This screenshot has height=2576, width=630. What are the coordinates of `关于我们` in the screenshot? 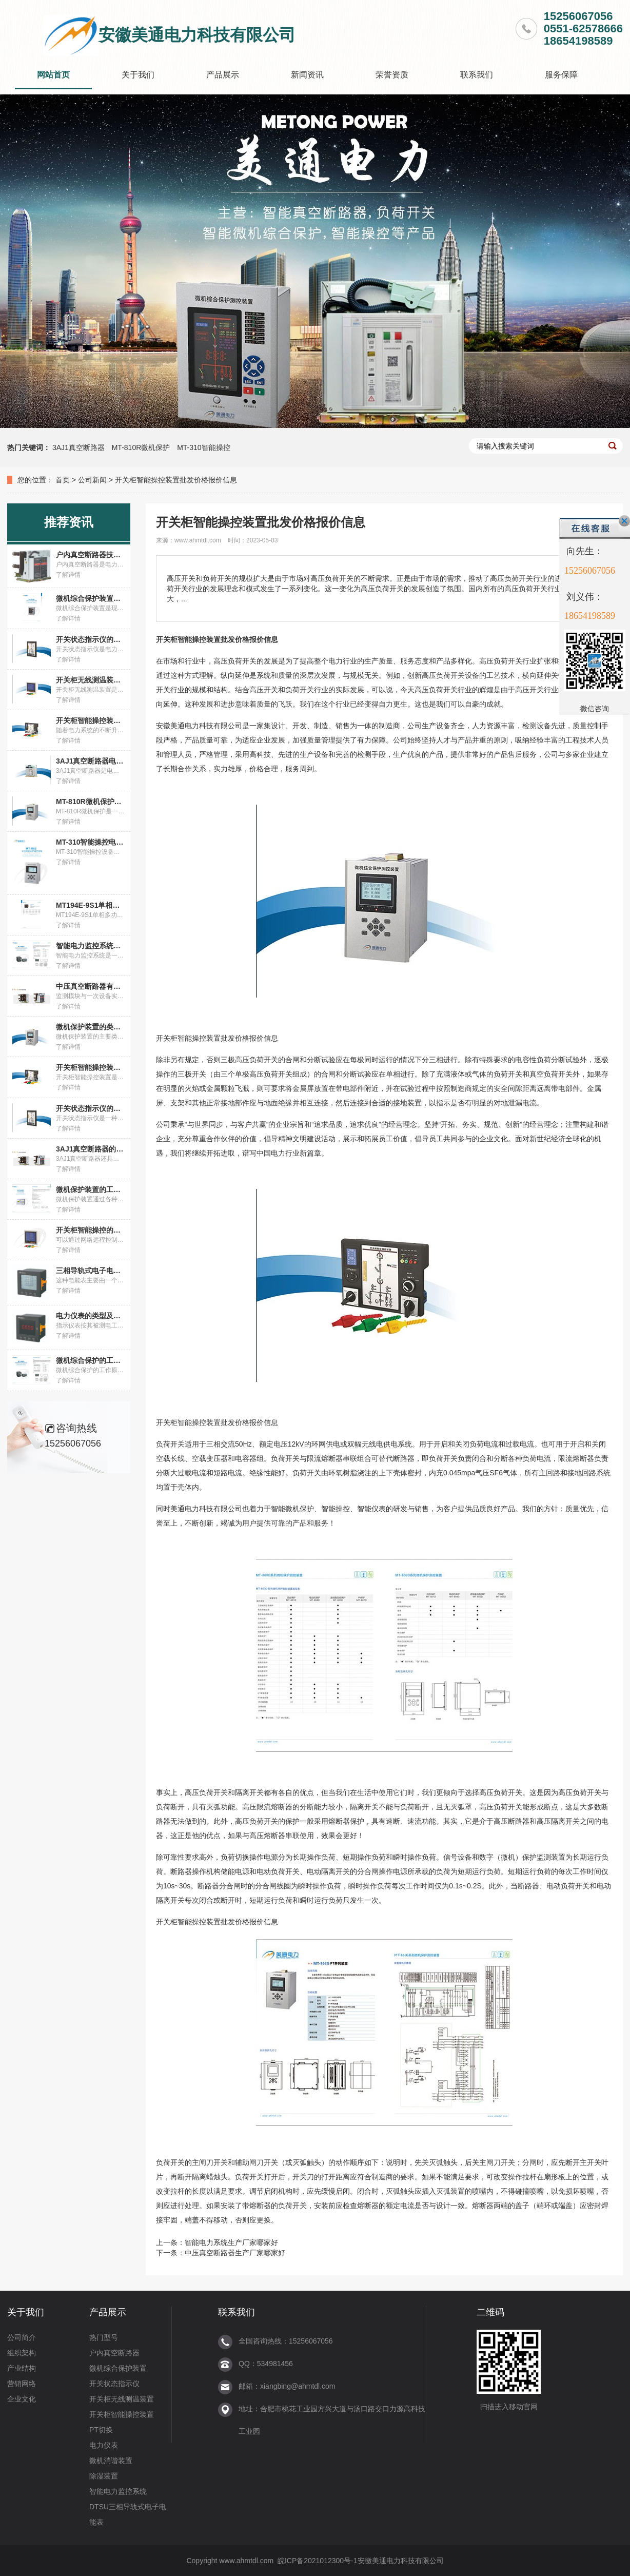 It's located at (138, 74).